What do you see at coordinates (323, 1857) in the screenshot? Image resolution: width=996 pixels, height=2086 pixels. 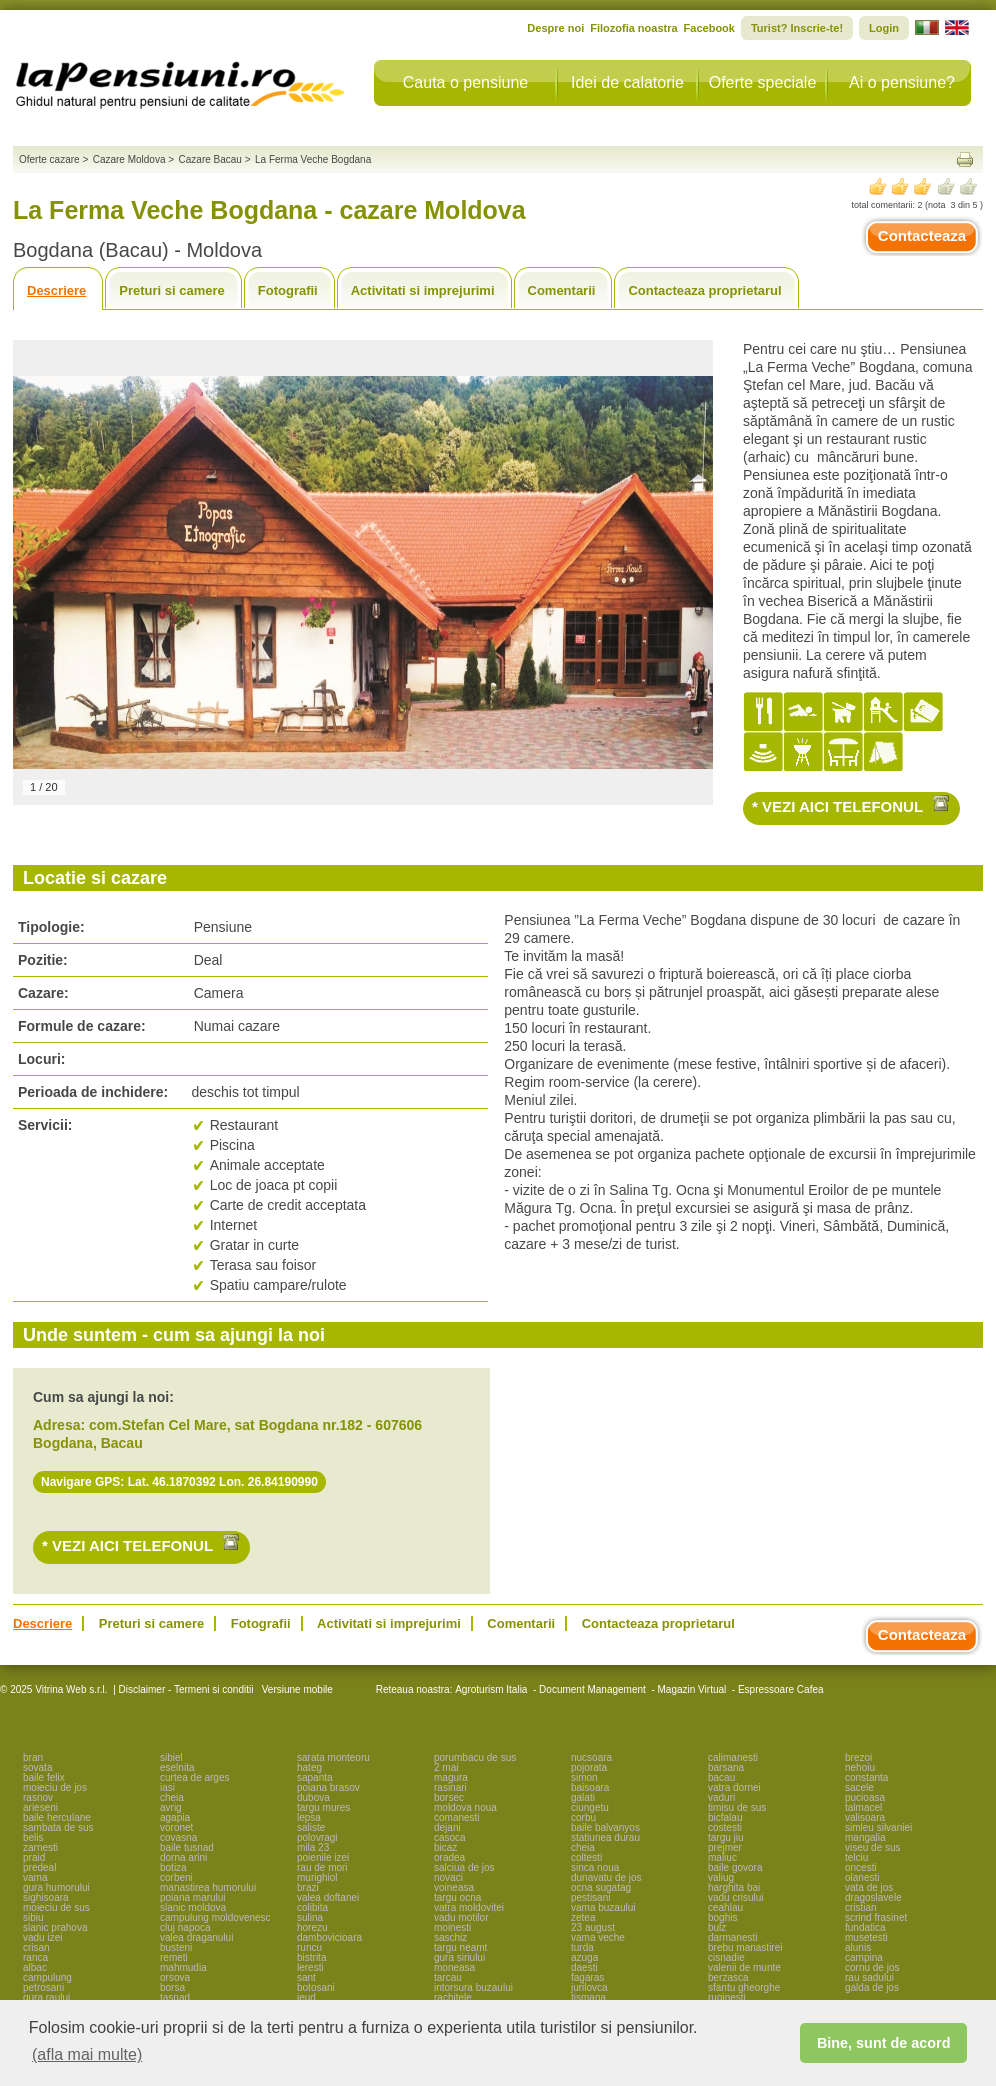 I see `poienile izei` at bounding box center [323, 1857].